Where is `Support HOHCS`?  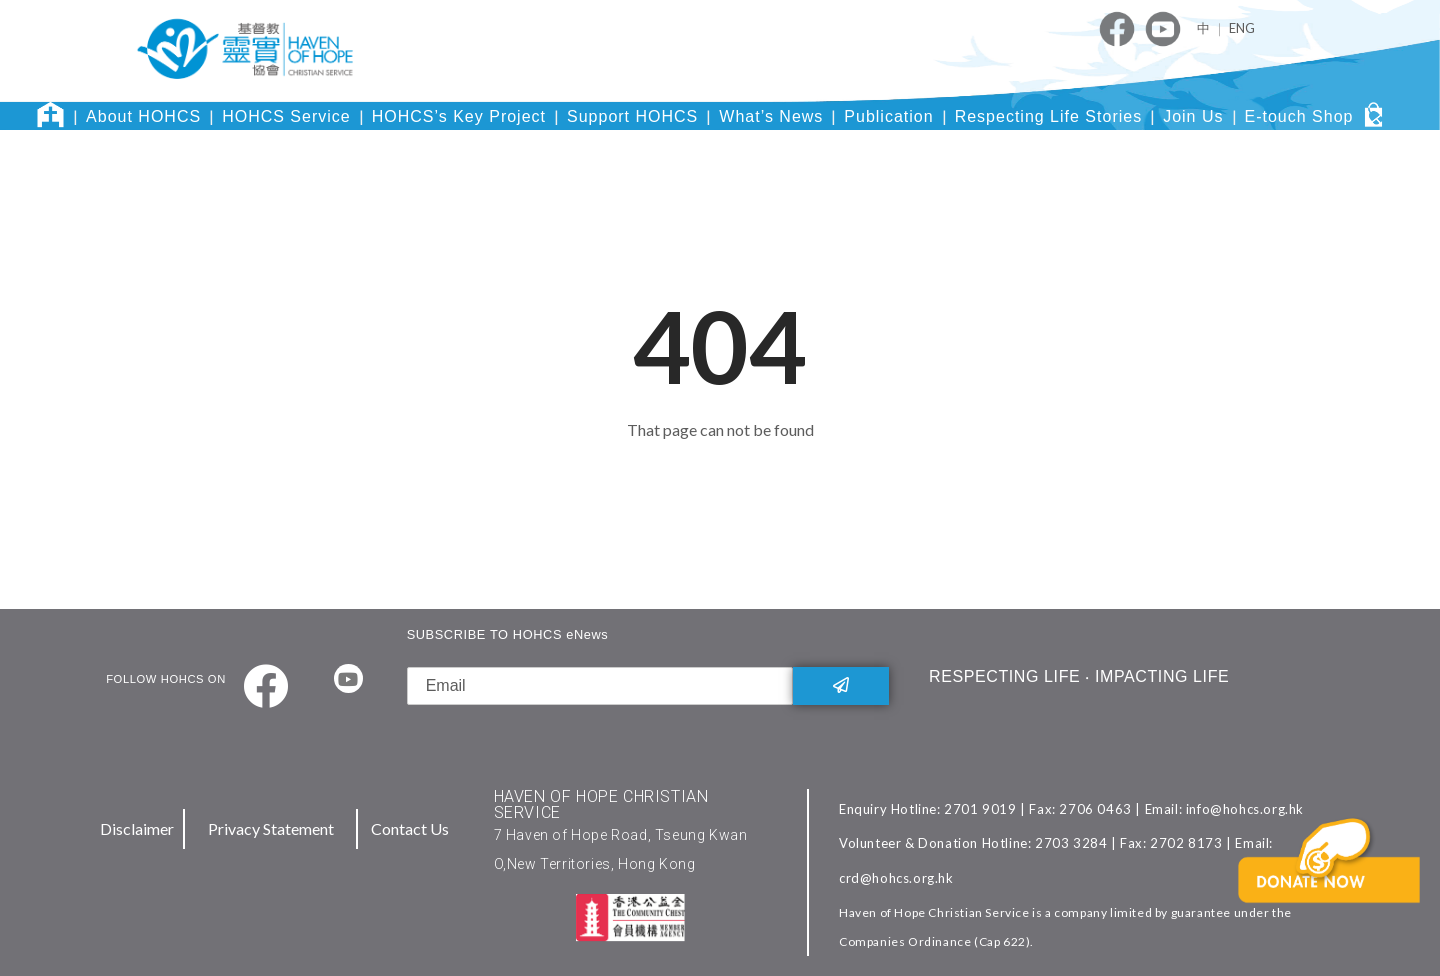 Support HOHCS is located at coordinates (632, 116).